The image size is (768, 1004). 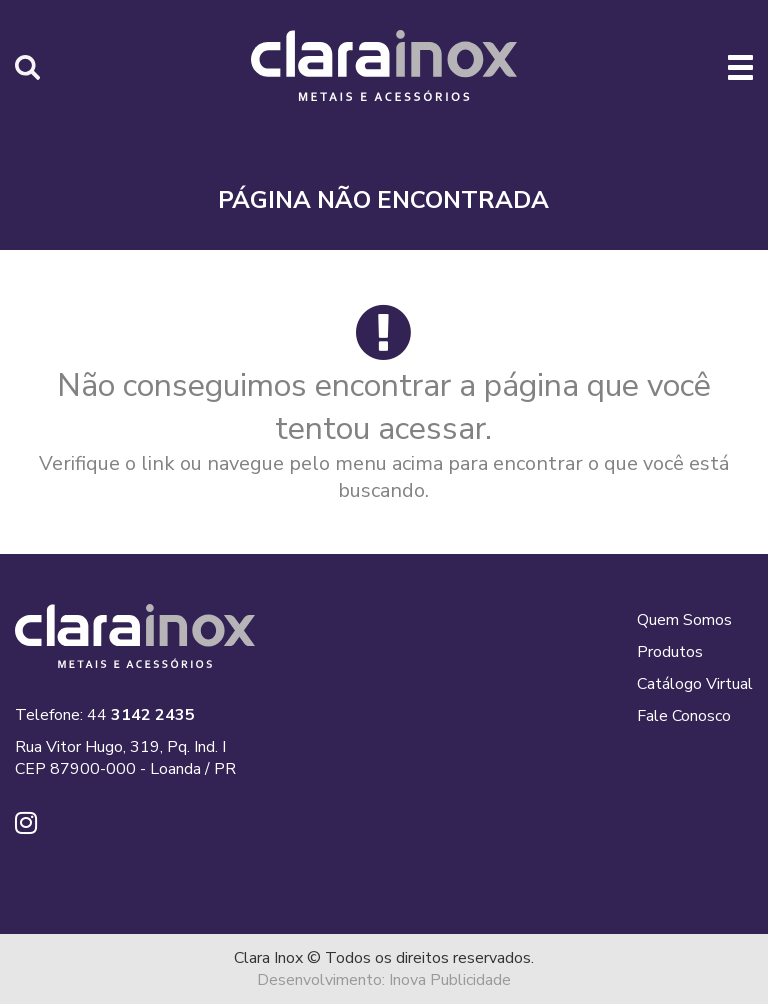 What do you see at coordinates (684, 620) in the screenshot?
I see `Quem Somos` at bounding box center [684, 620].